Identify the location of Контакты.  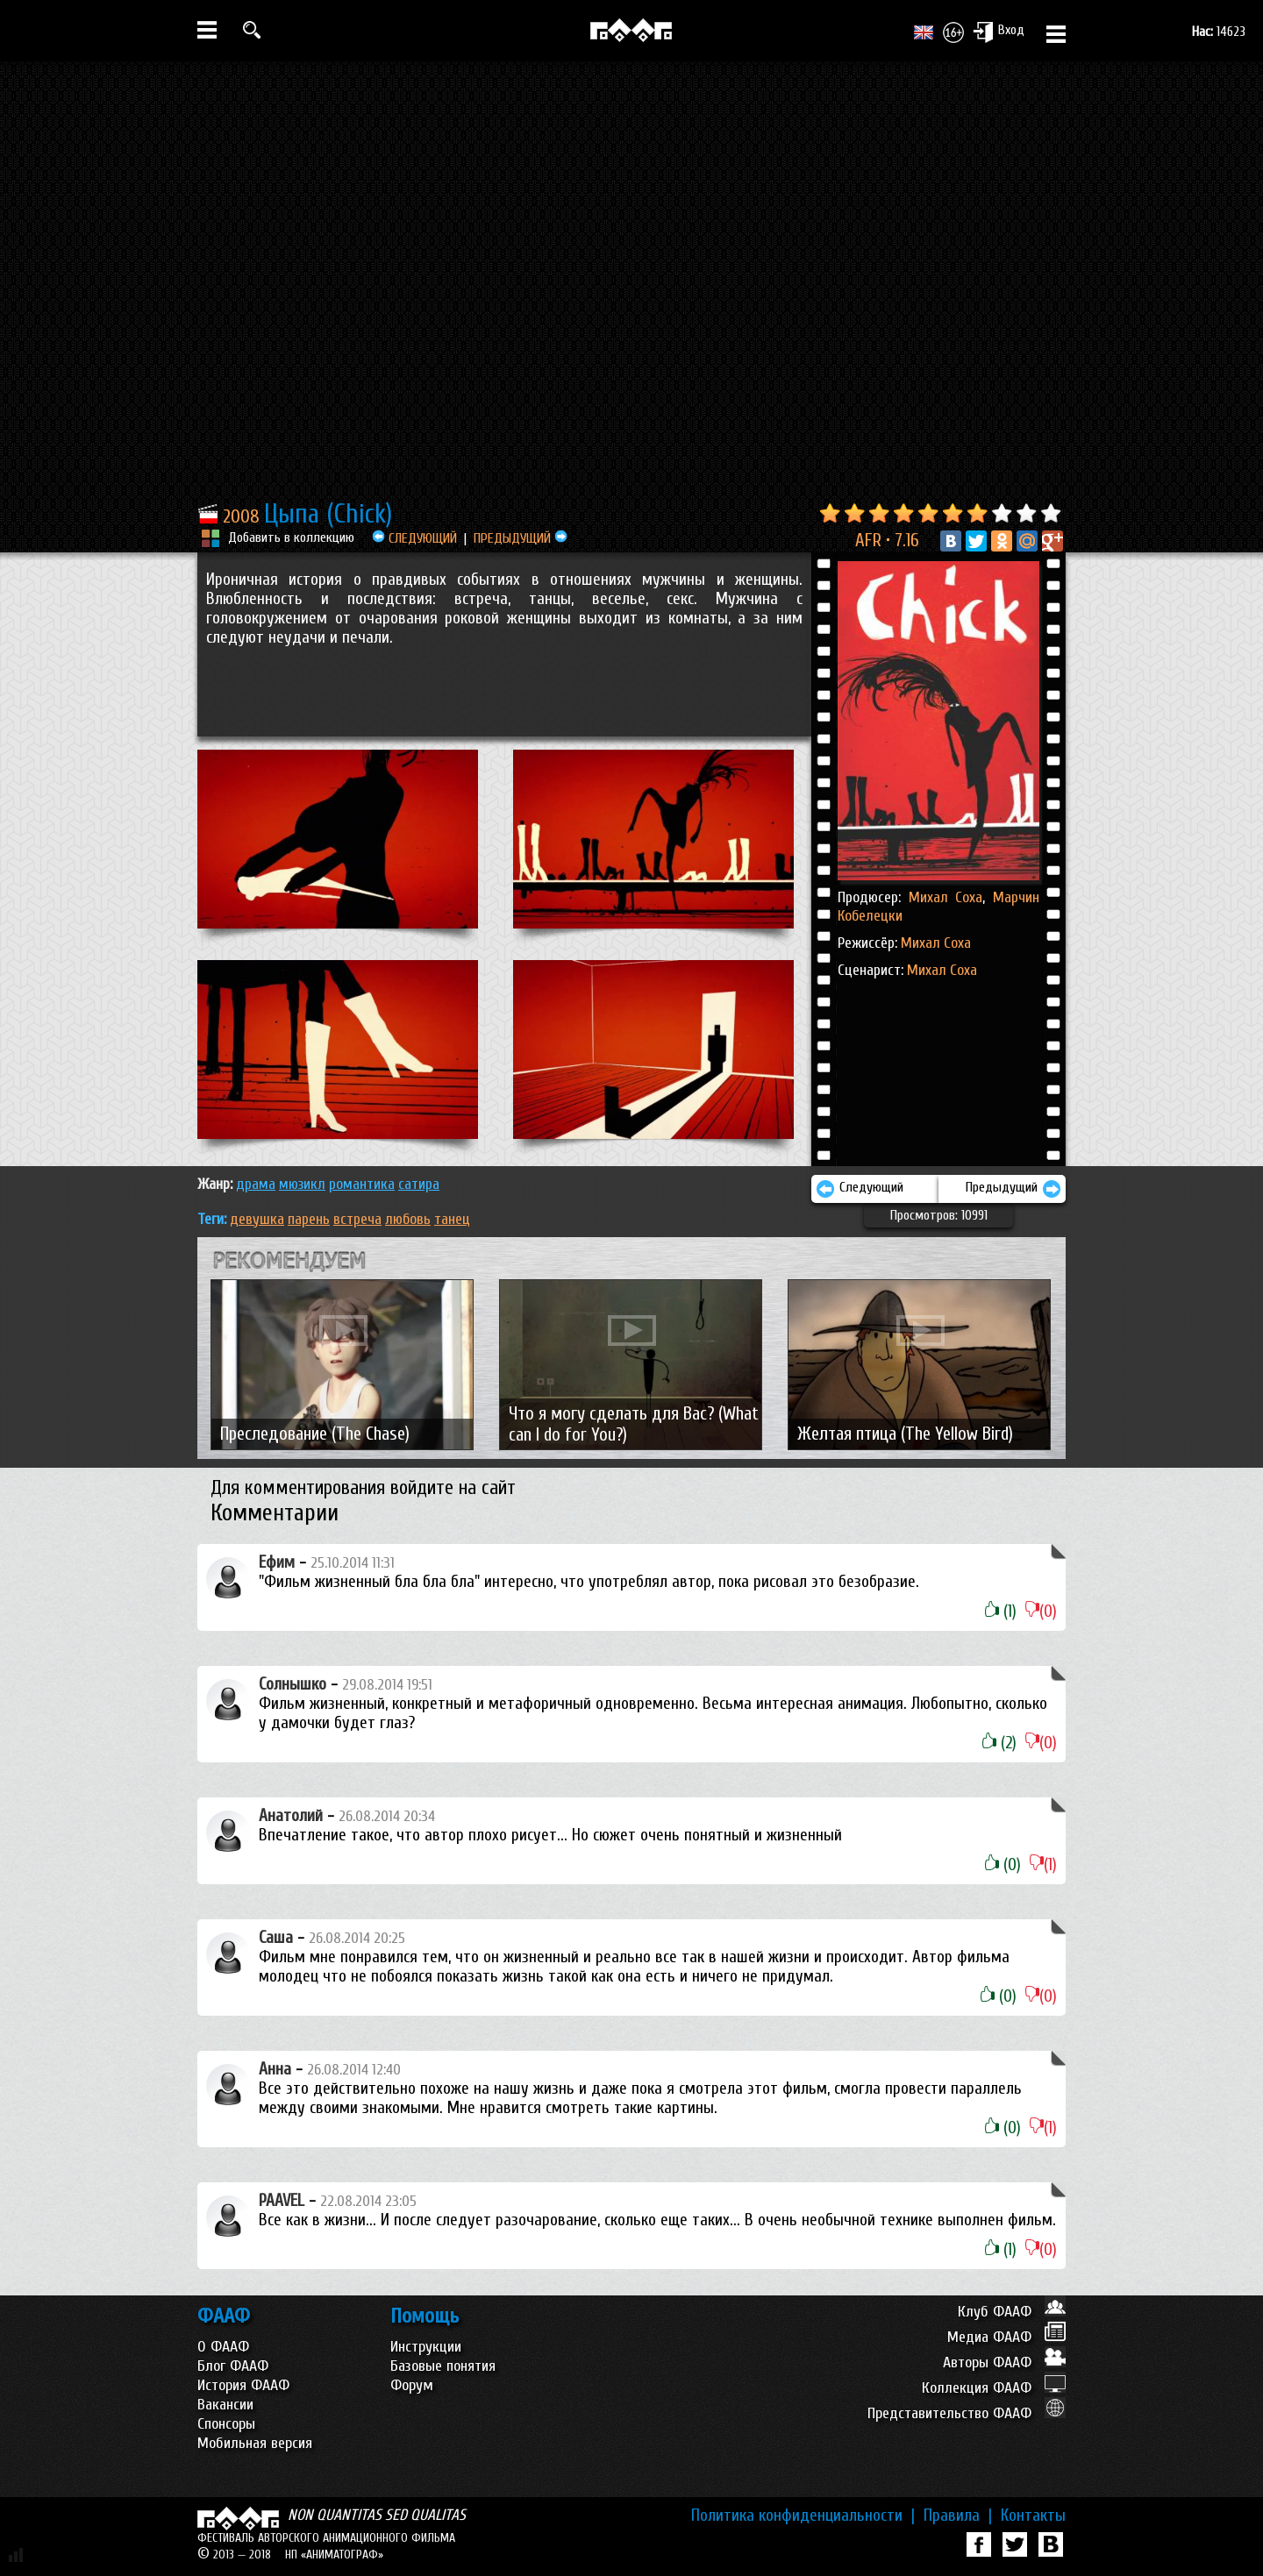
(1033, 2515).